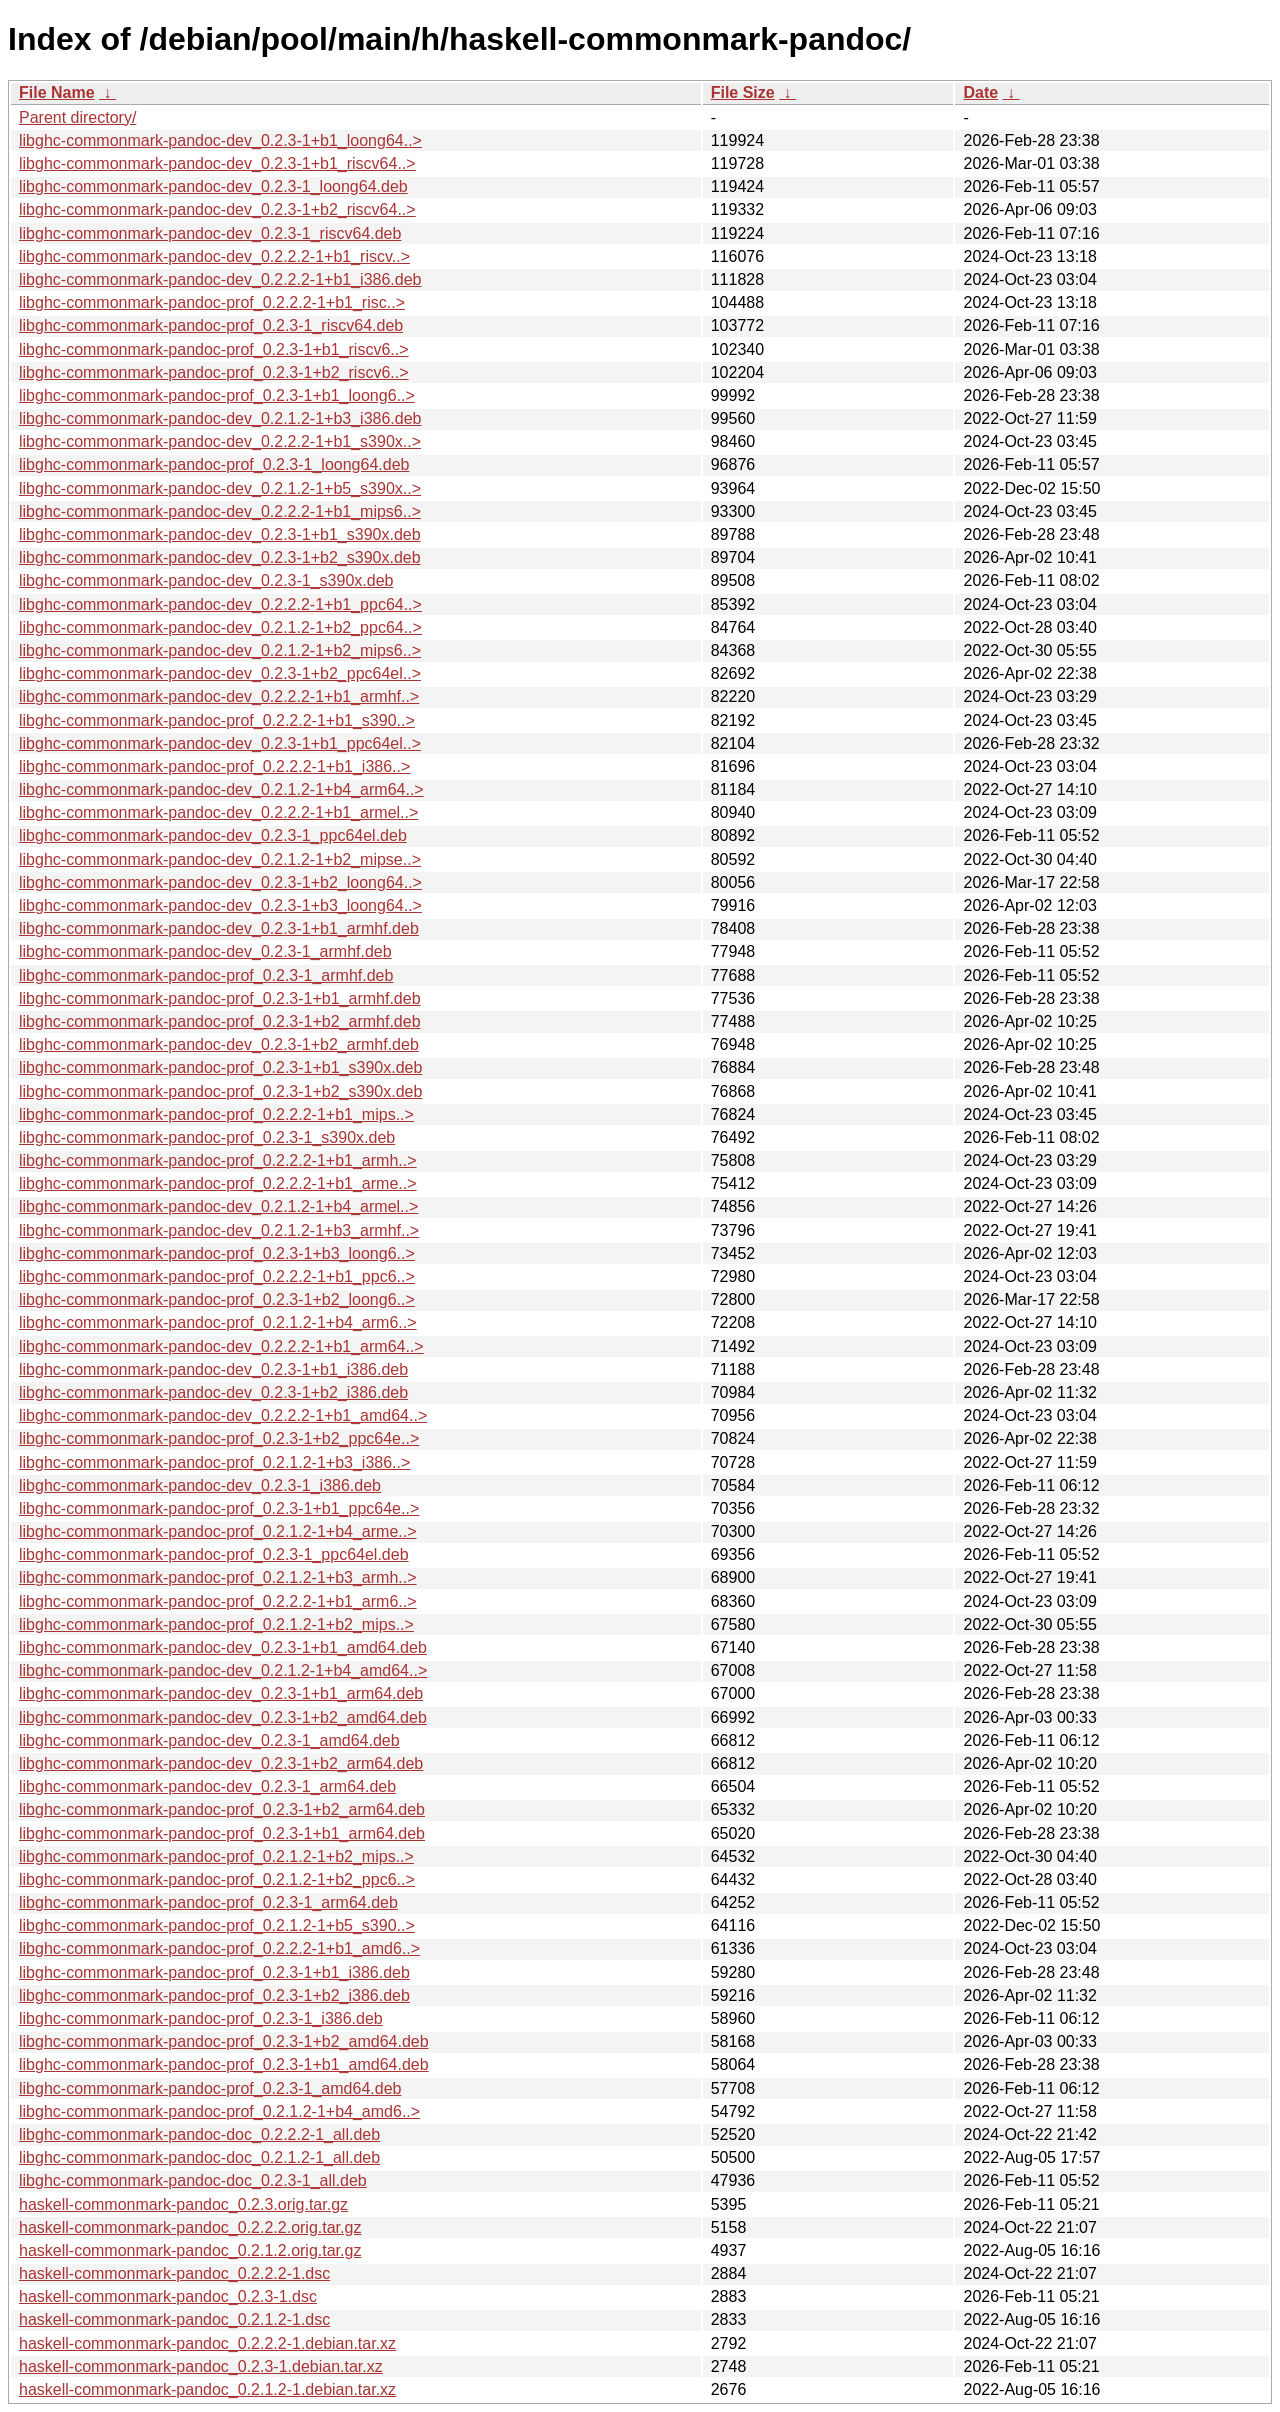  I want to click on libghc-commonmark-pandoc-prof_0.2.2.2-1+b1_amd6..>, so click(219, 1948).